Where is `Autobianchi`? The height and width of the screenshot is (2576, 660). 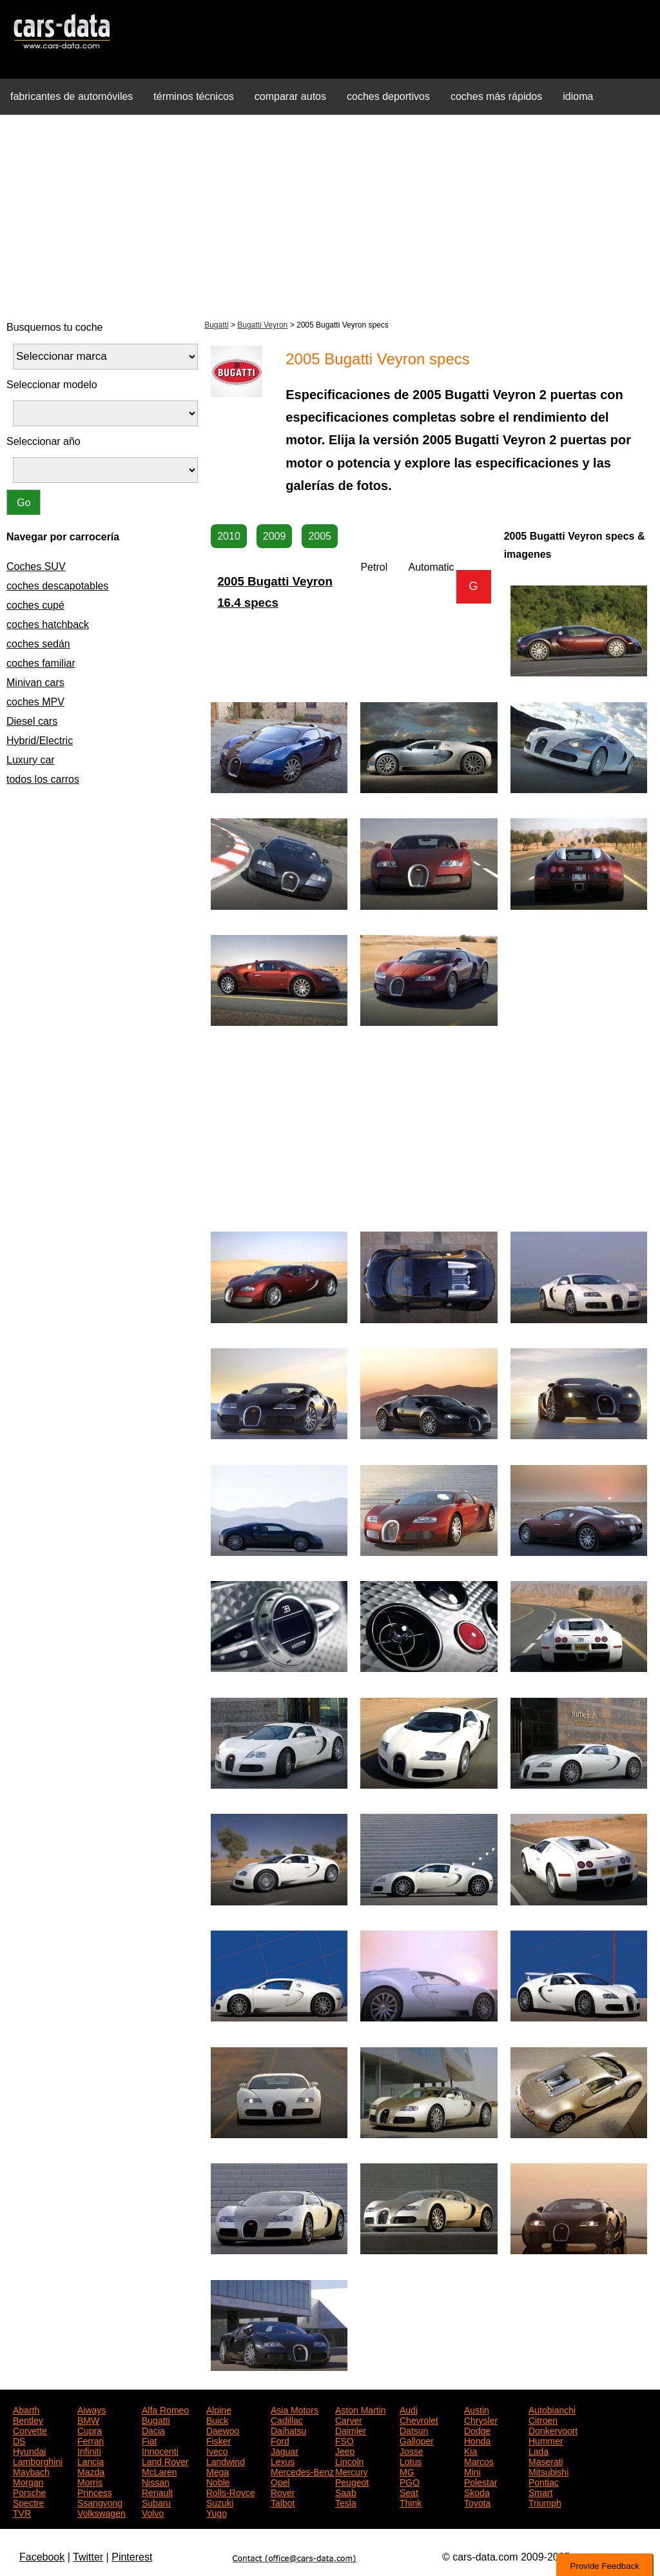
Autobianchi is located at coordinates (552, 2409).